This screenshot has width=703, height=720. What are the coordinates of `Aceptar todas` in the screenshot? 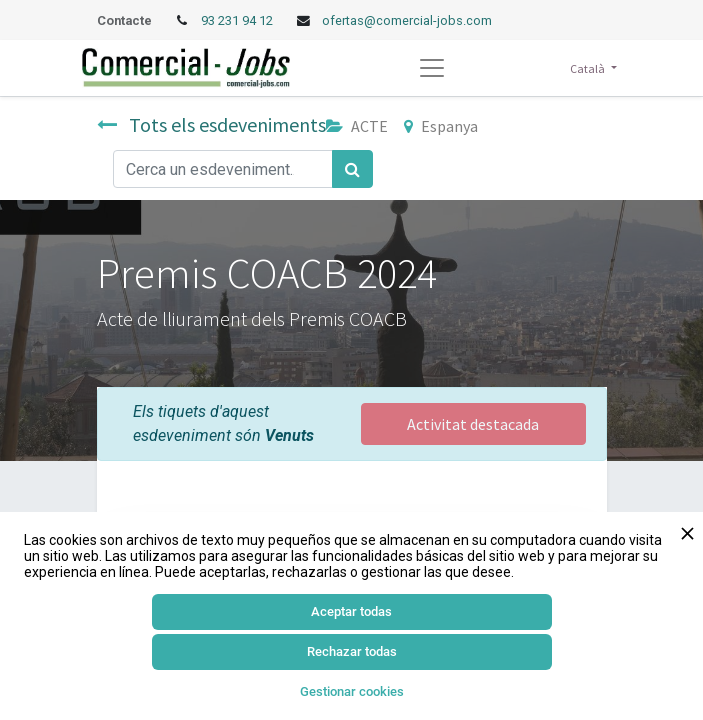 It's located at (351, 611).